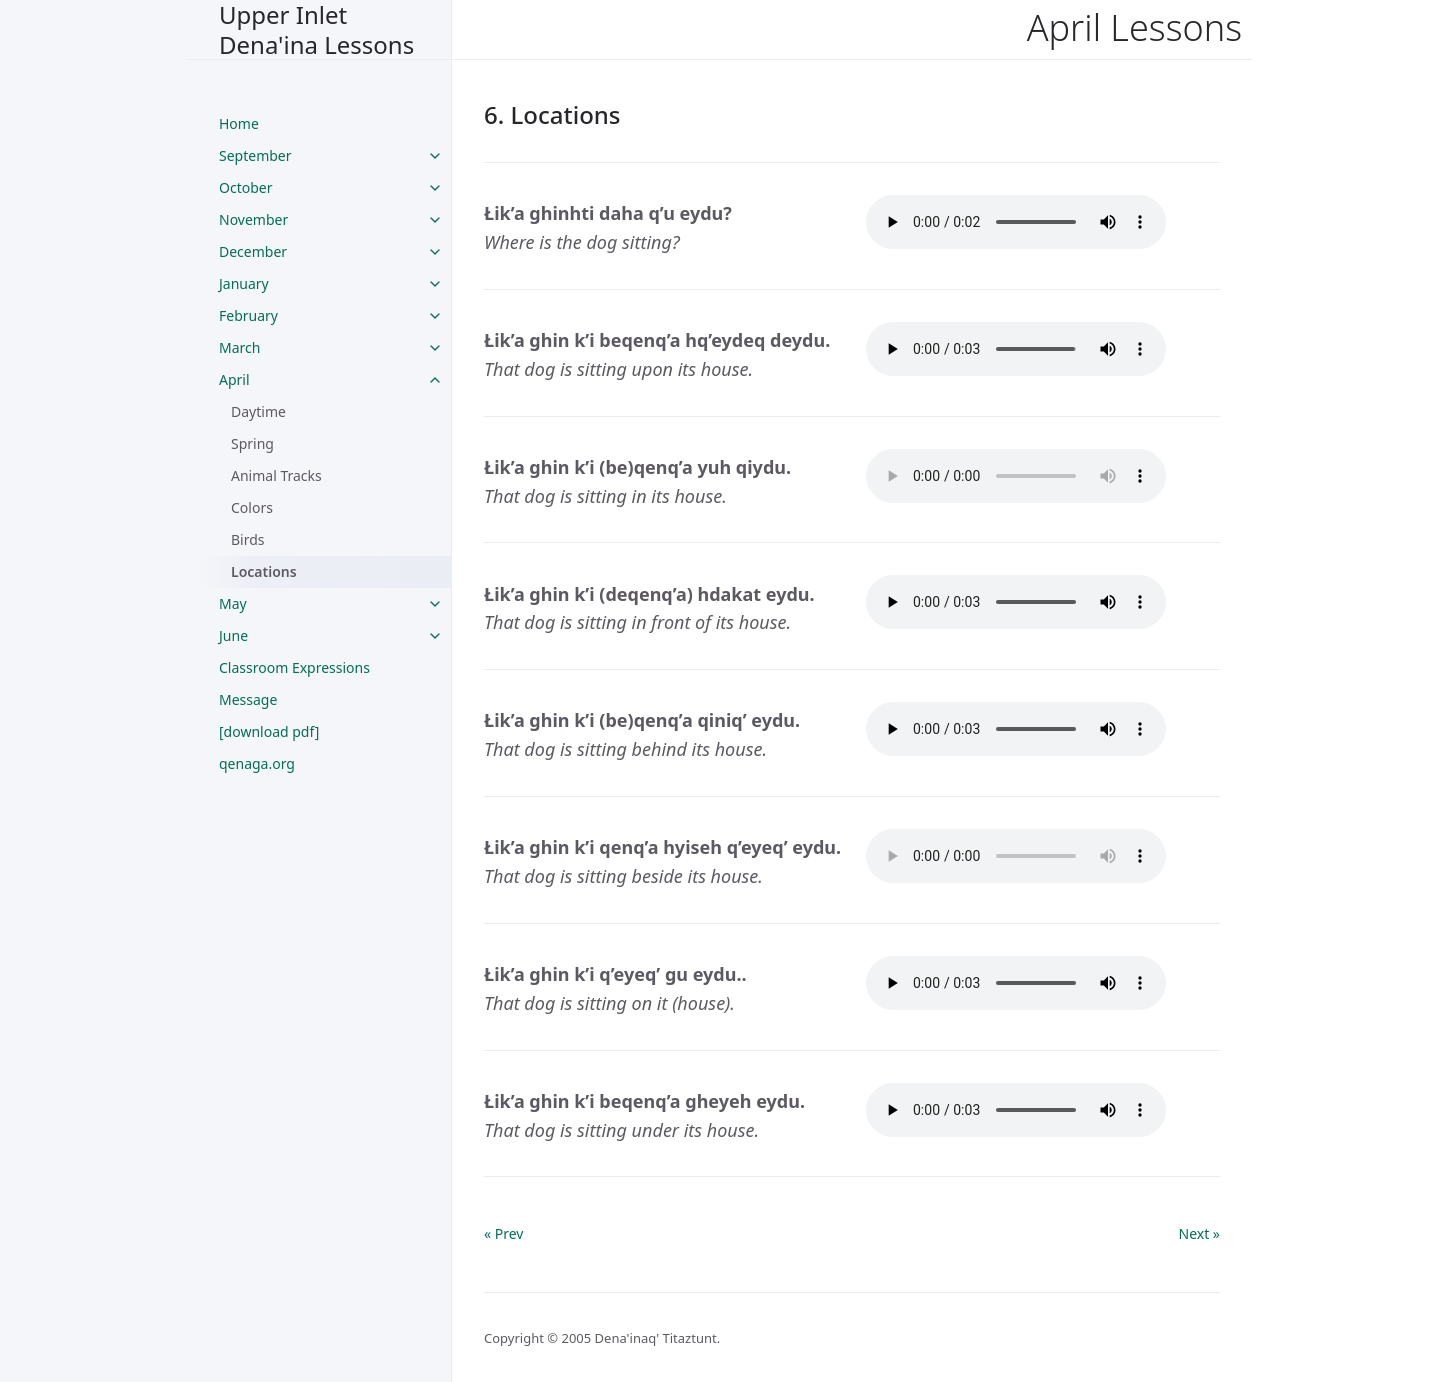 Image resolution: width=1440 pixels, height=1382 pixels. What do you see at coordinates (316, 29) in the screenshot?
I see `Upper Inlet Dena'ina Lessons` at bounding box center [316, 29].